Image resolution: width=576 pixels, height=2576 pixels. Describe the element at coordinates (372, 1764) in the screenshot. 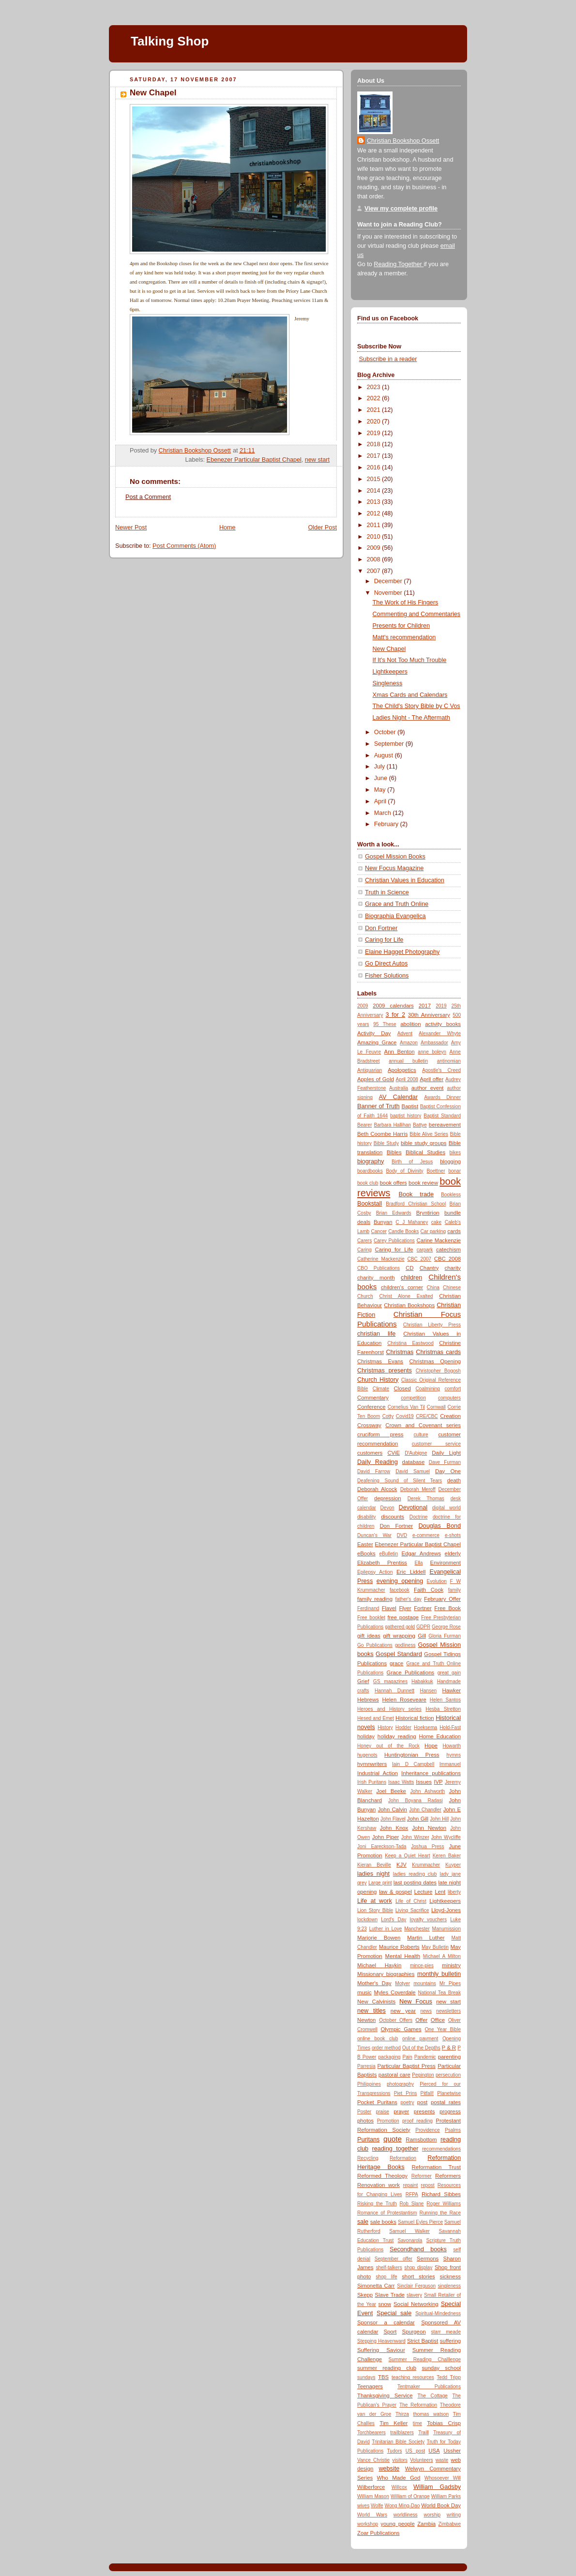

I see `hymnwriters` at that location.